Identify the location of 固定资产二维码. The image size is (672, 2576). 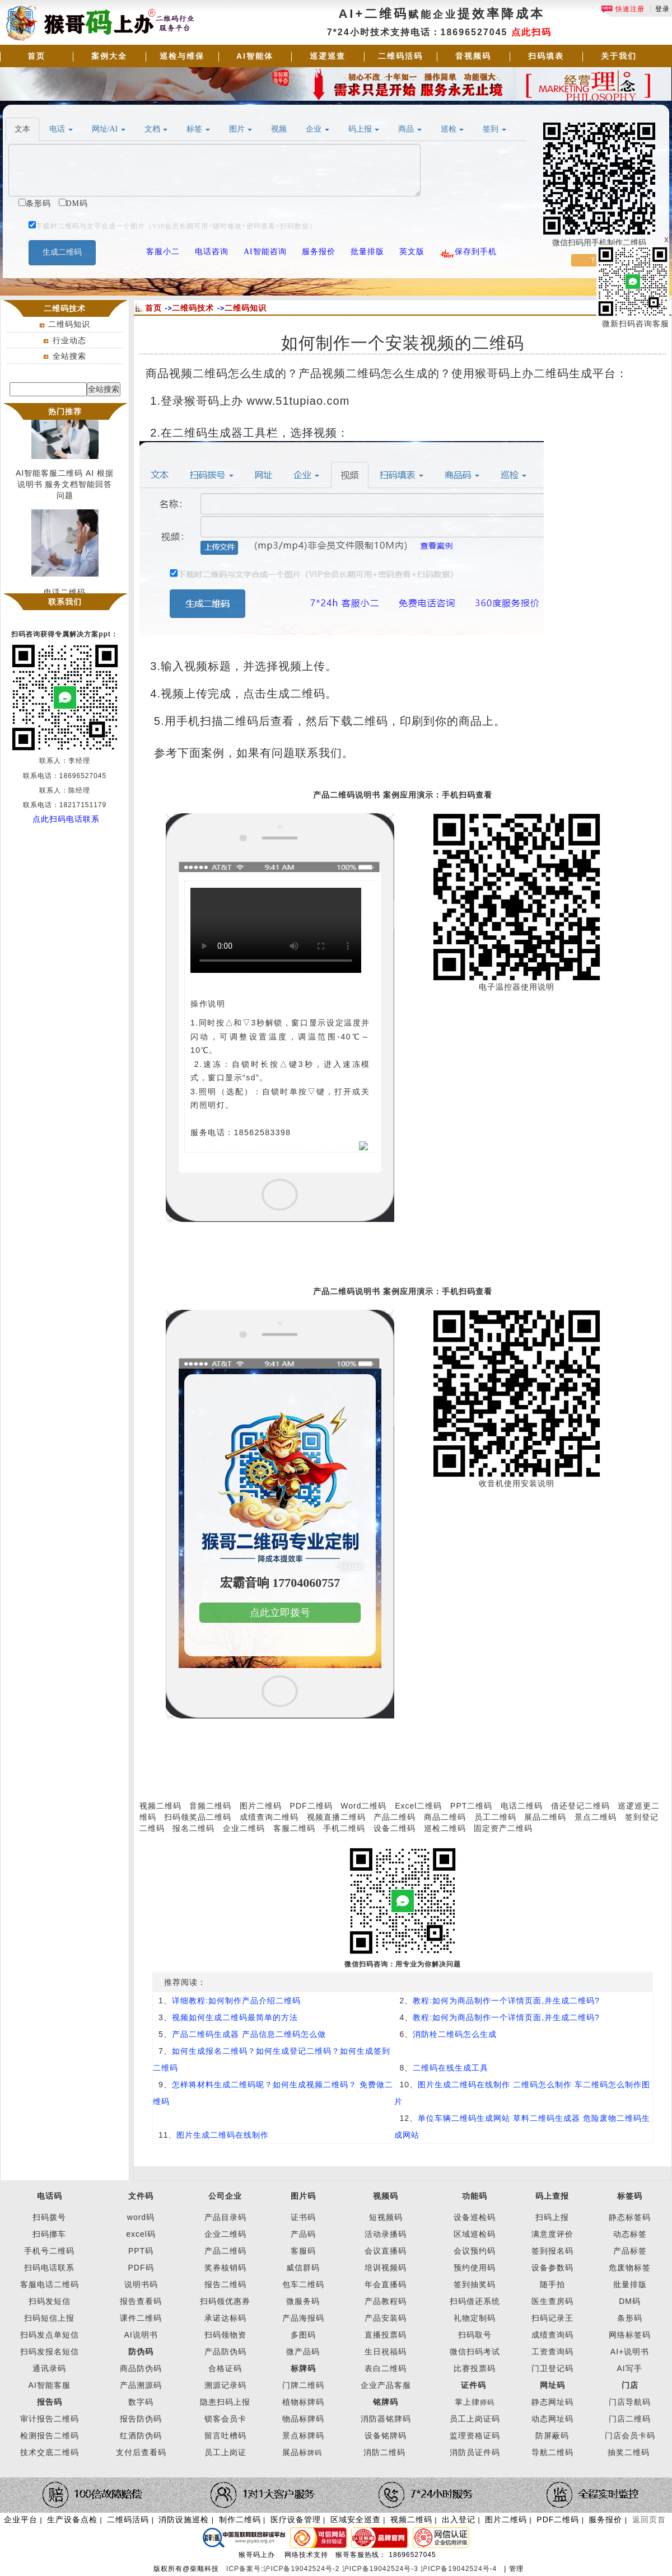
(504, 1828).